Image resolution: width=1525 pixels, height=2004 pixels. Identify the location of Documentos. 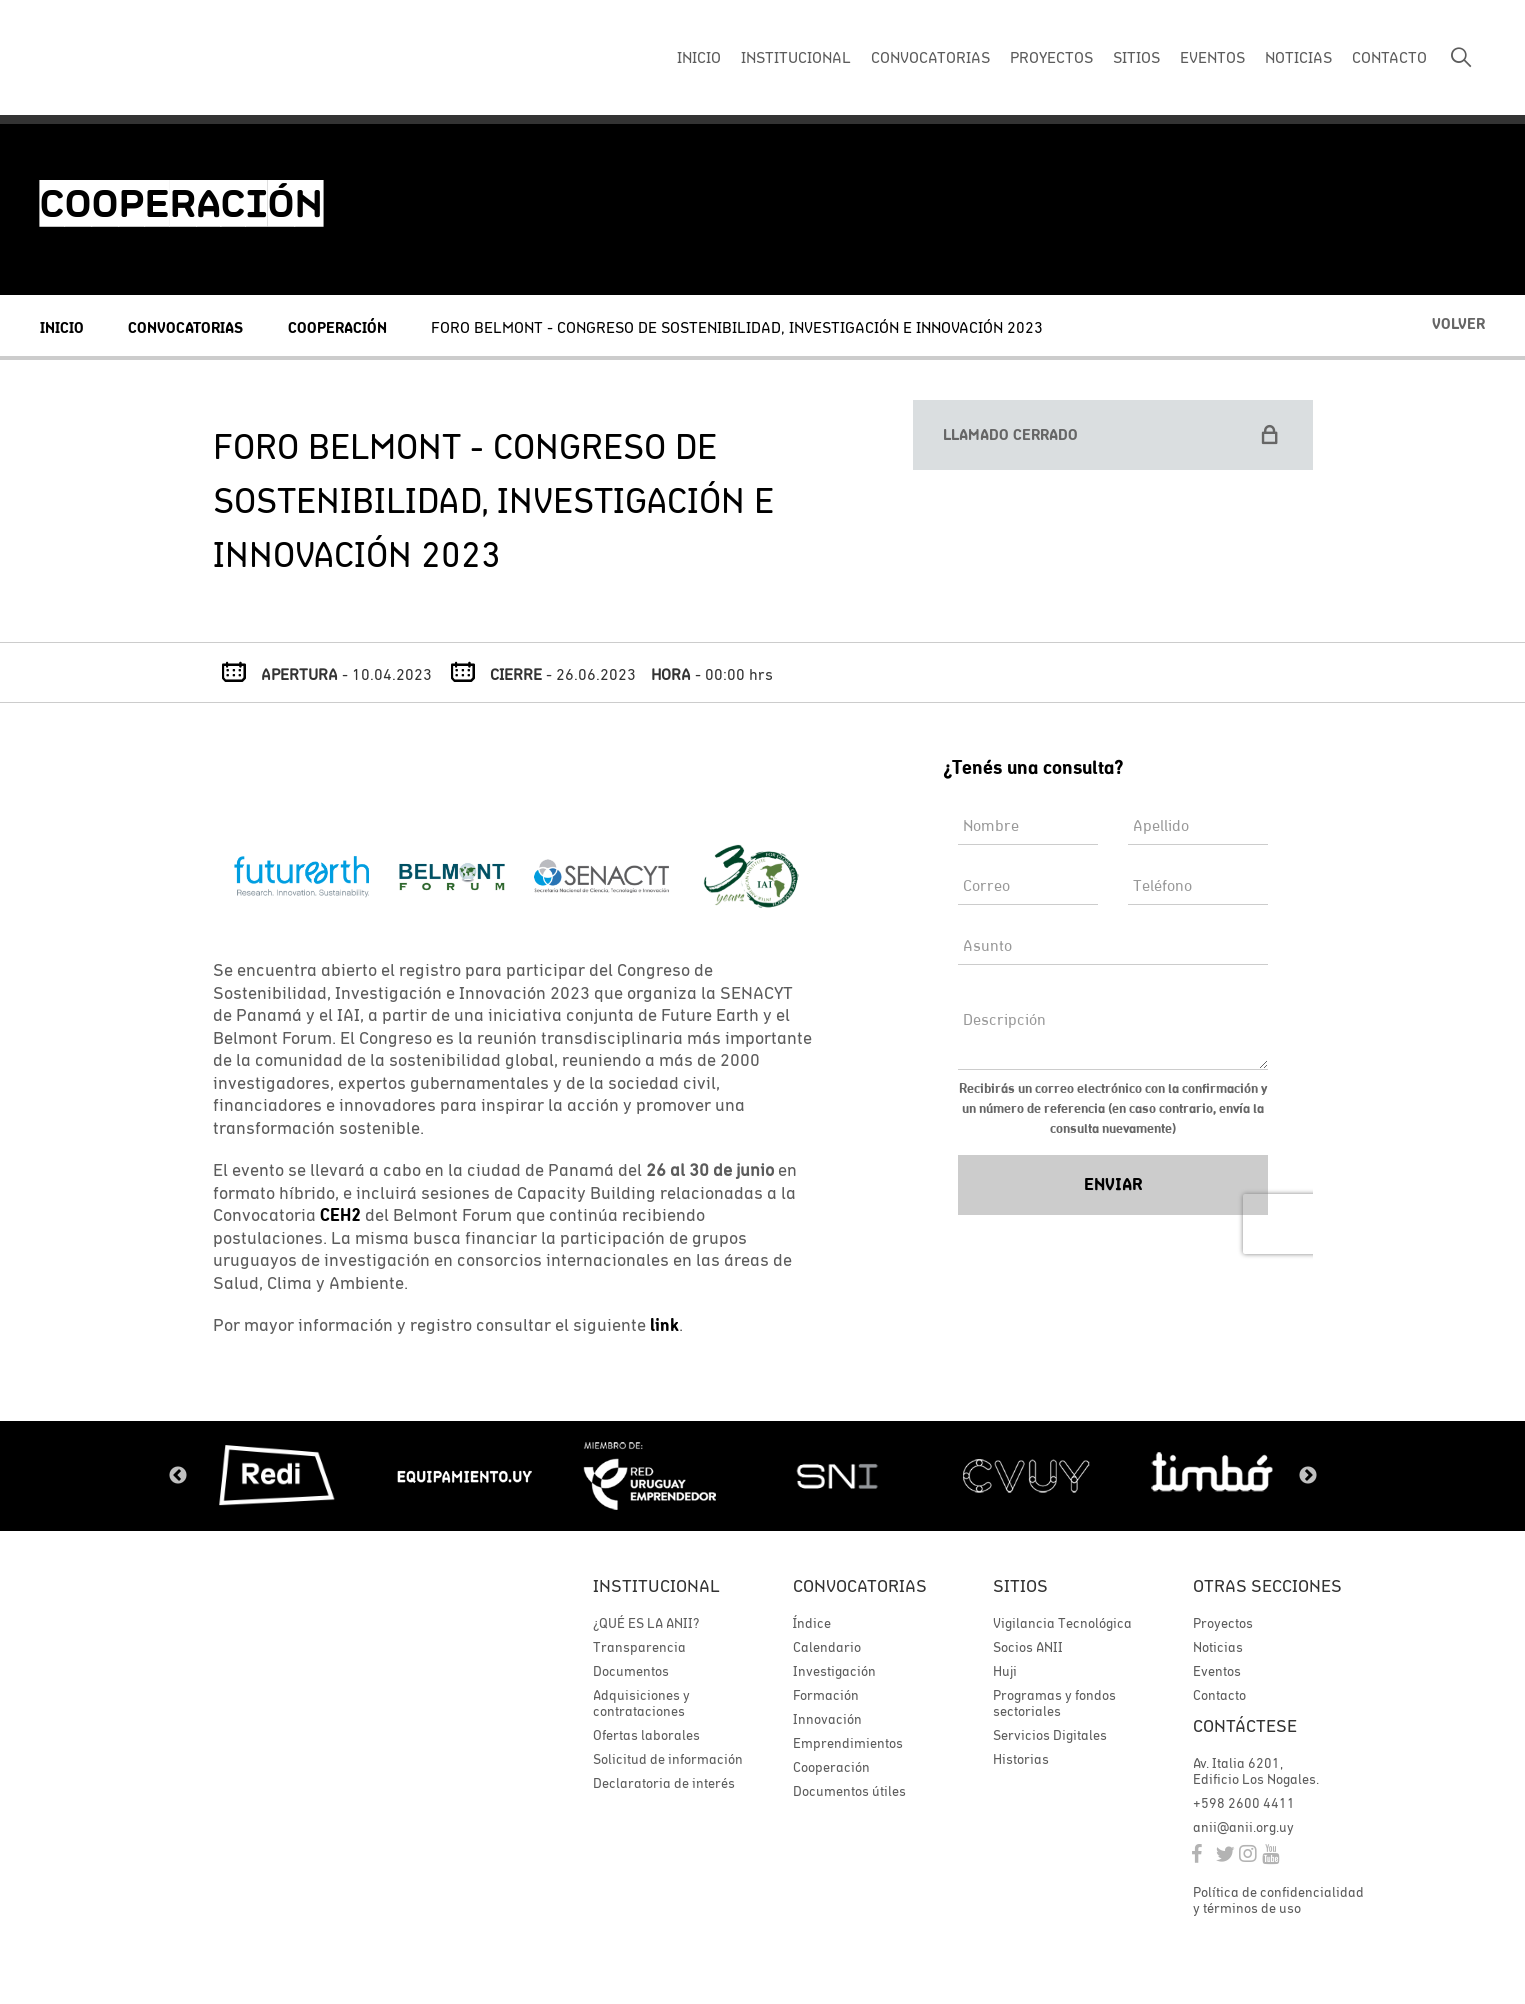
(631, 1671).